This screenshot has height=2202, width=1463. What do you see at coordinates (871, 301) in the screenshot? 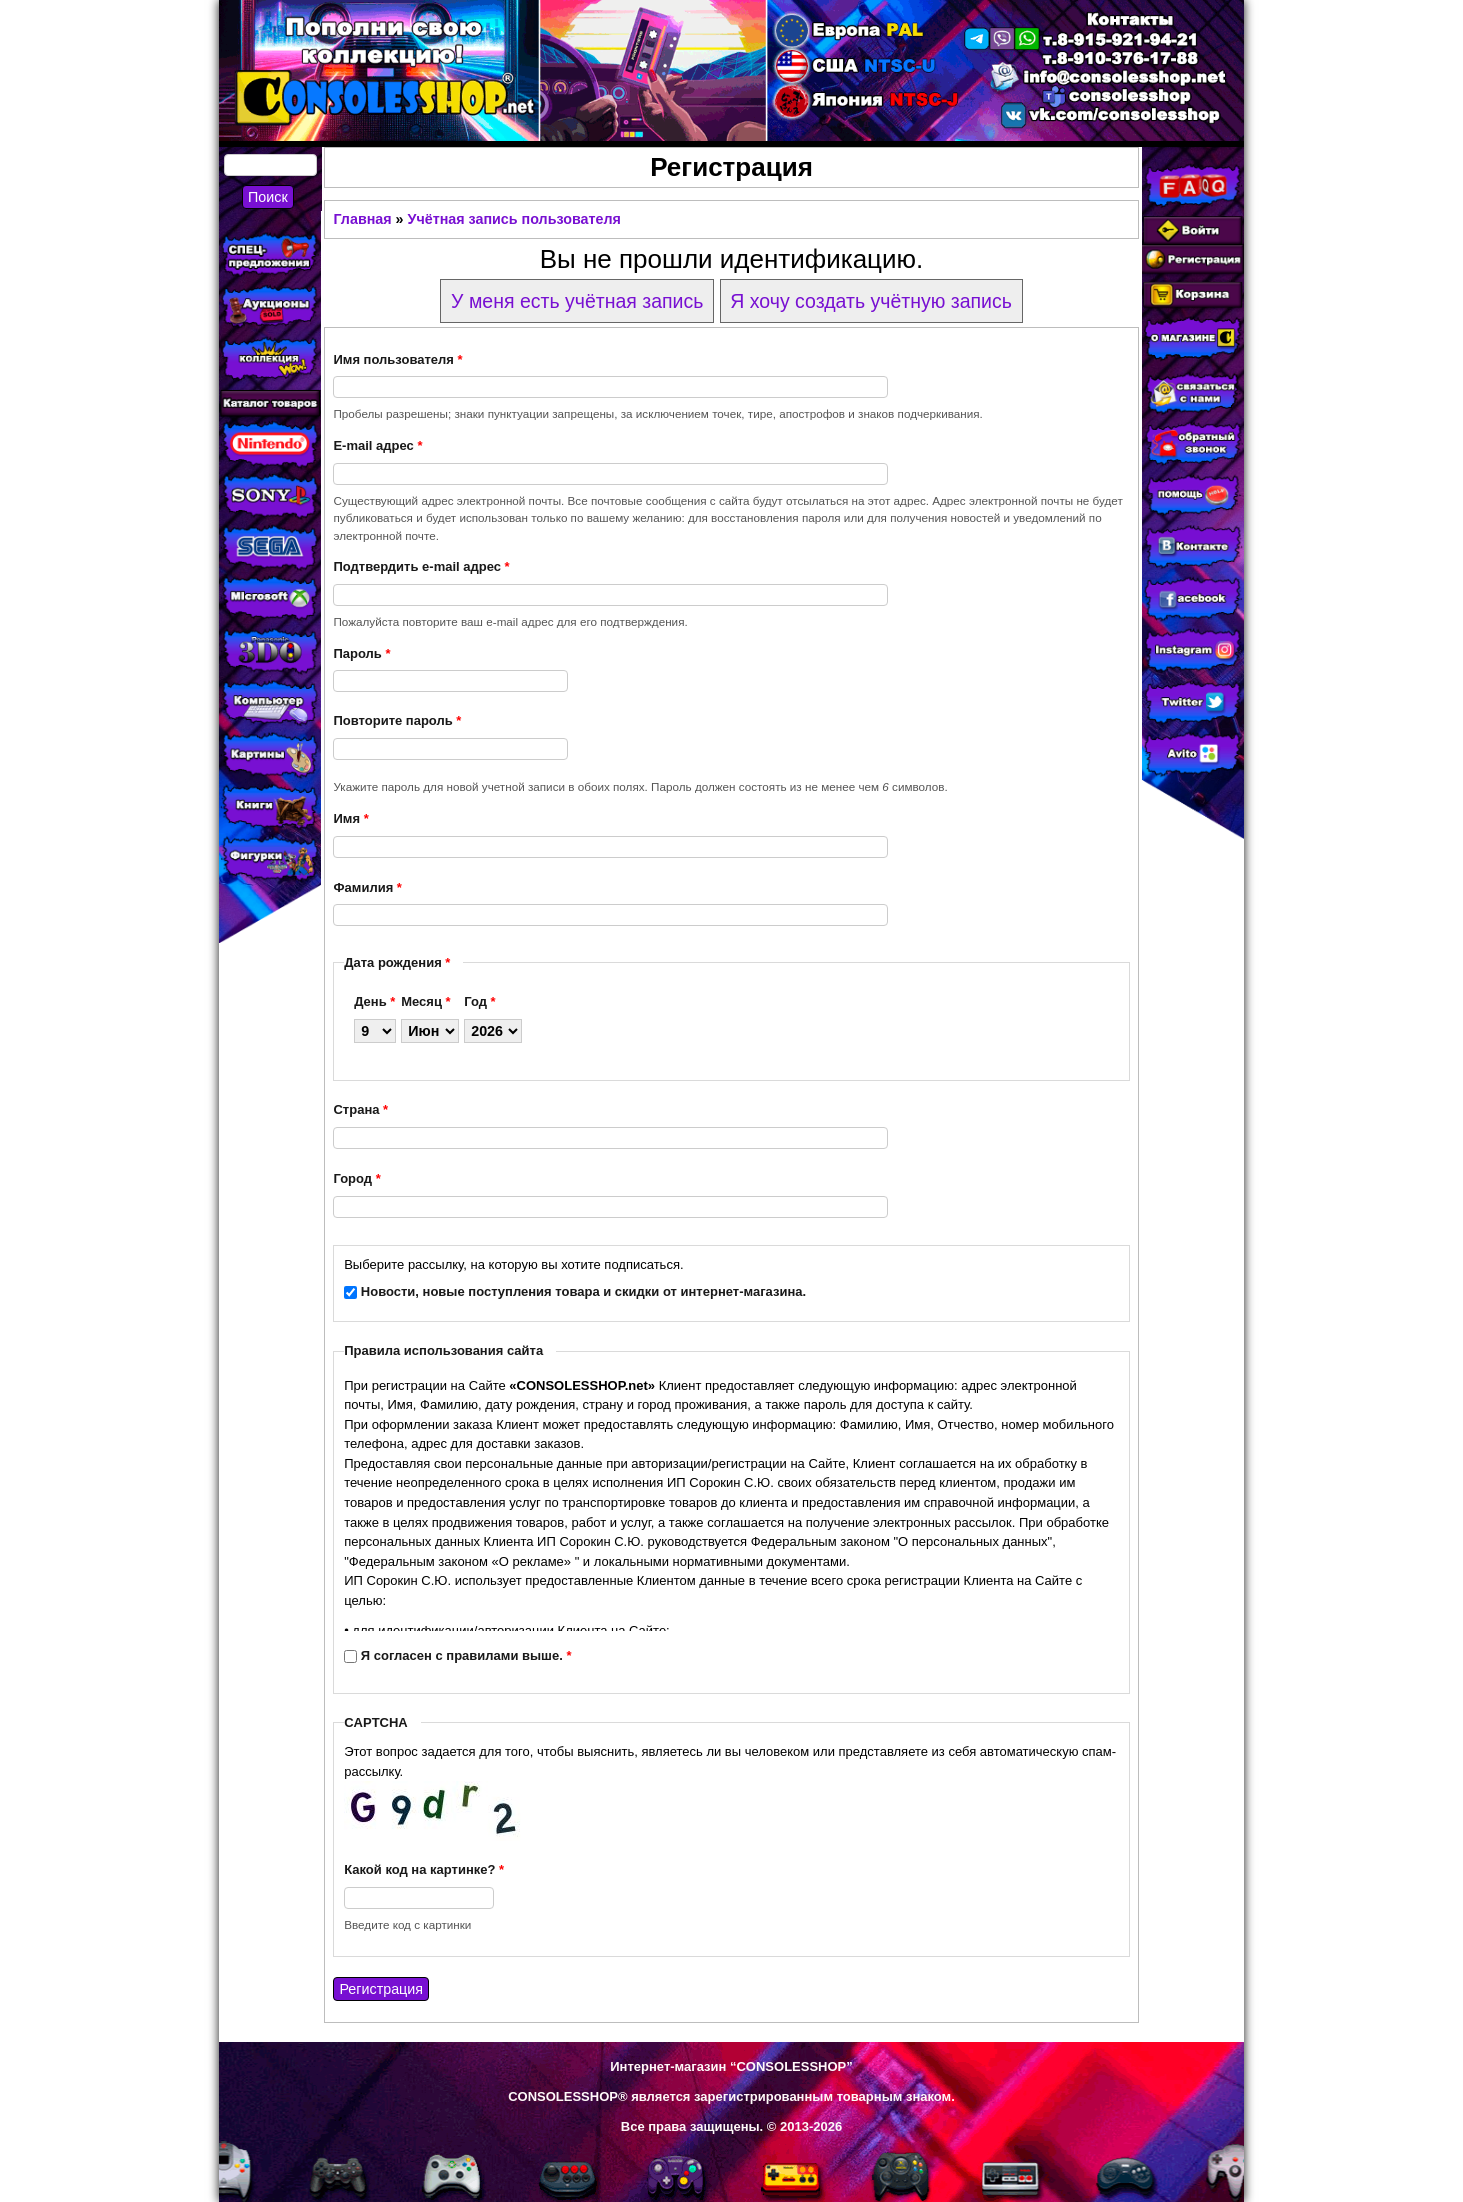
I see `Я хочу создать учётную запись` at bounding box center [871, 301].